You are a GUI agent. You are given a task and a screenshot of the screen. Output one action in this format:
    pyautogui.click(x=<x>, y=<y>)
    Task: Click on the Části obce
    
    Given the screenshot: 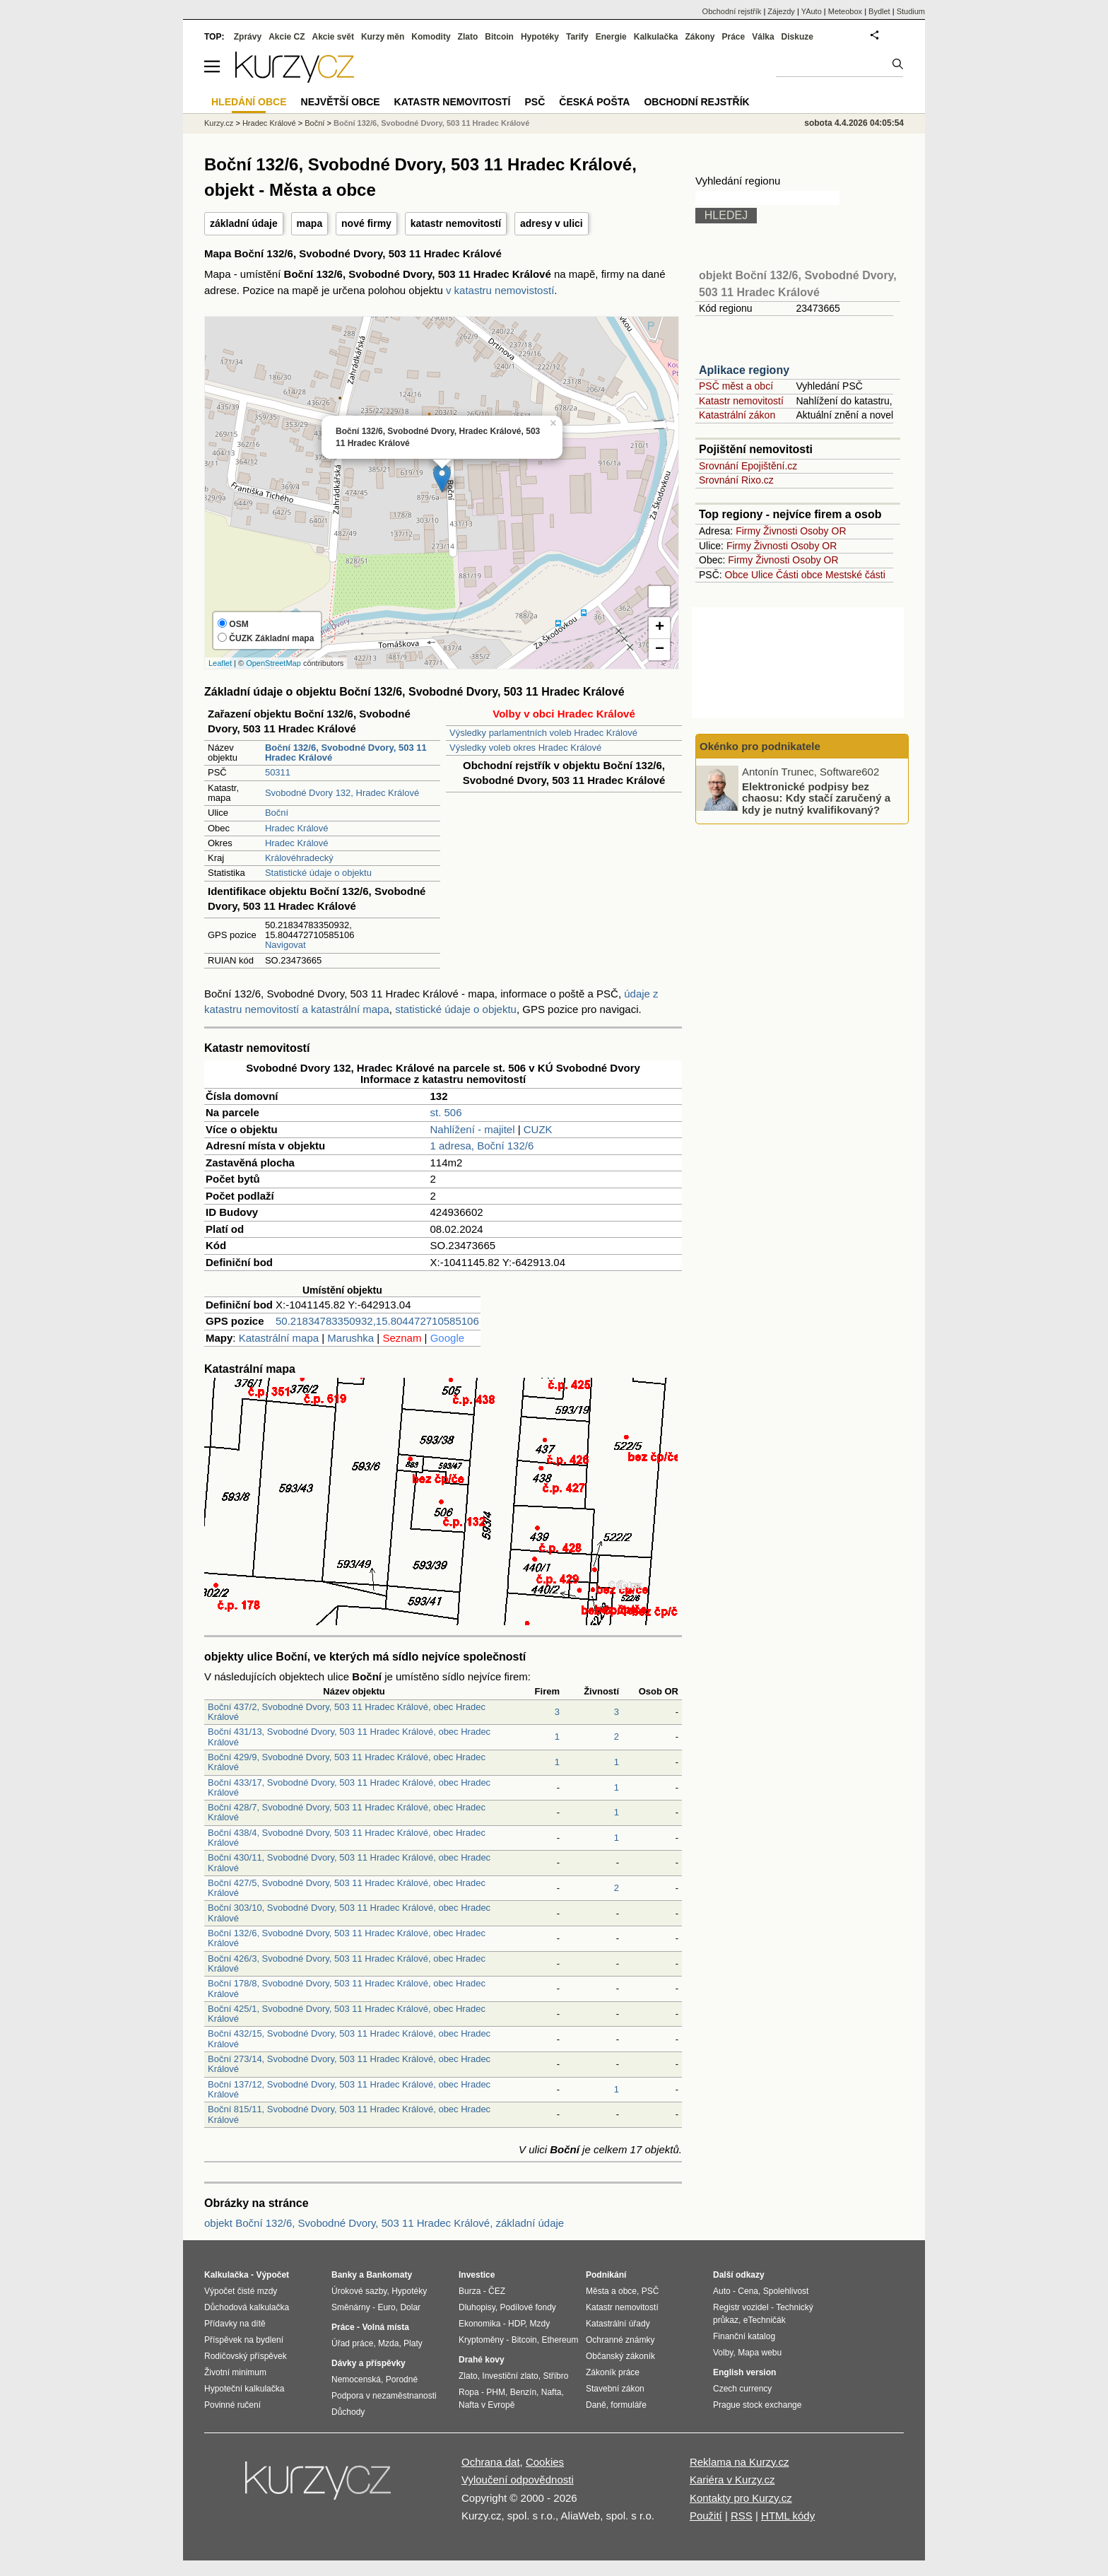 What is the action you would take?
    pyautogui.click(x=799, y=574)
    